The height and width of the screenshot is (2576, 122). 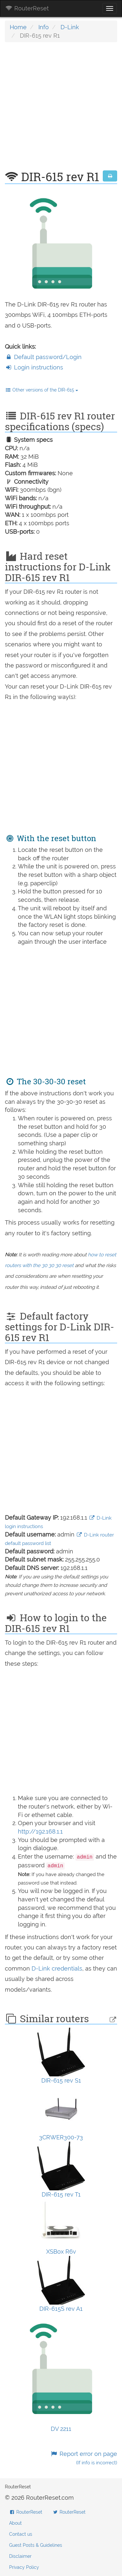 What do you see at coordinates (27, 8) in the screenshot?
I see `RouterReset` at bounding box center [27, 8].